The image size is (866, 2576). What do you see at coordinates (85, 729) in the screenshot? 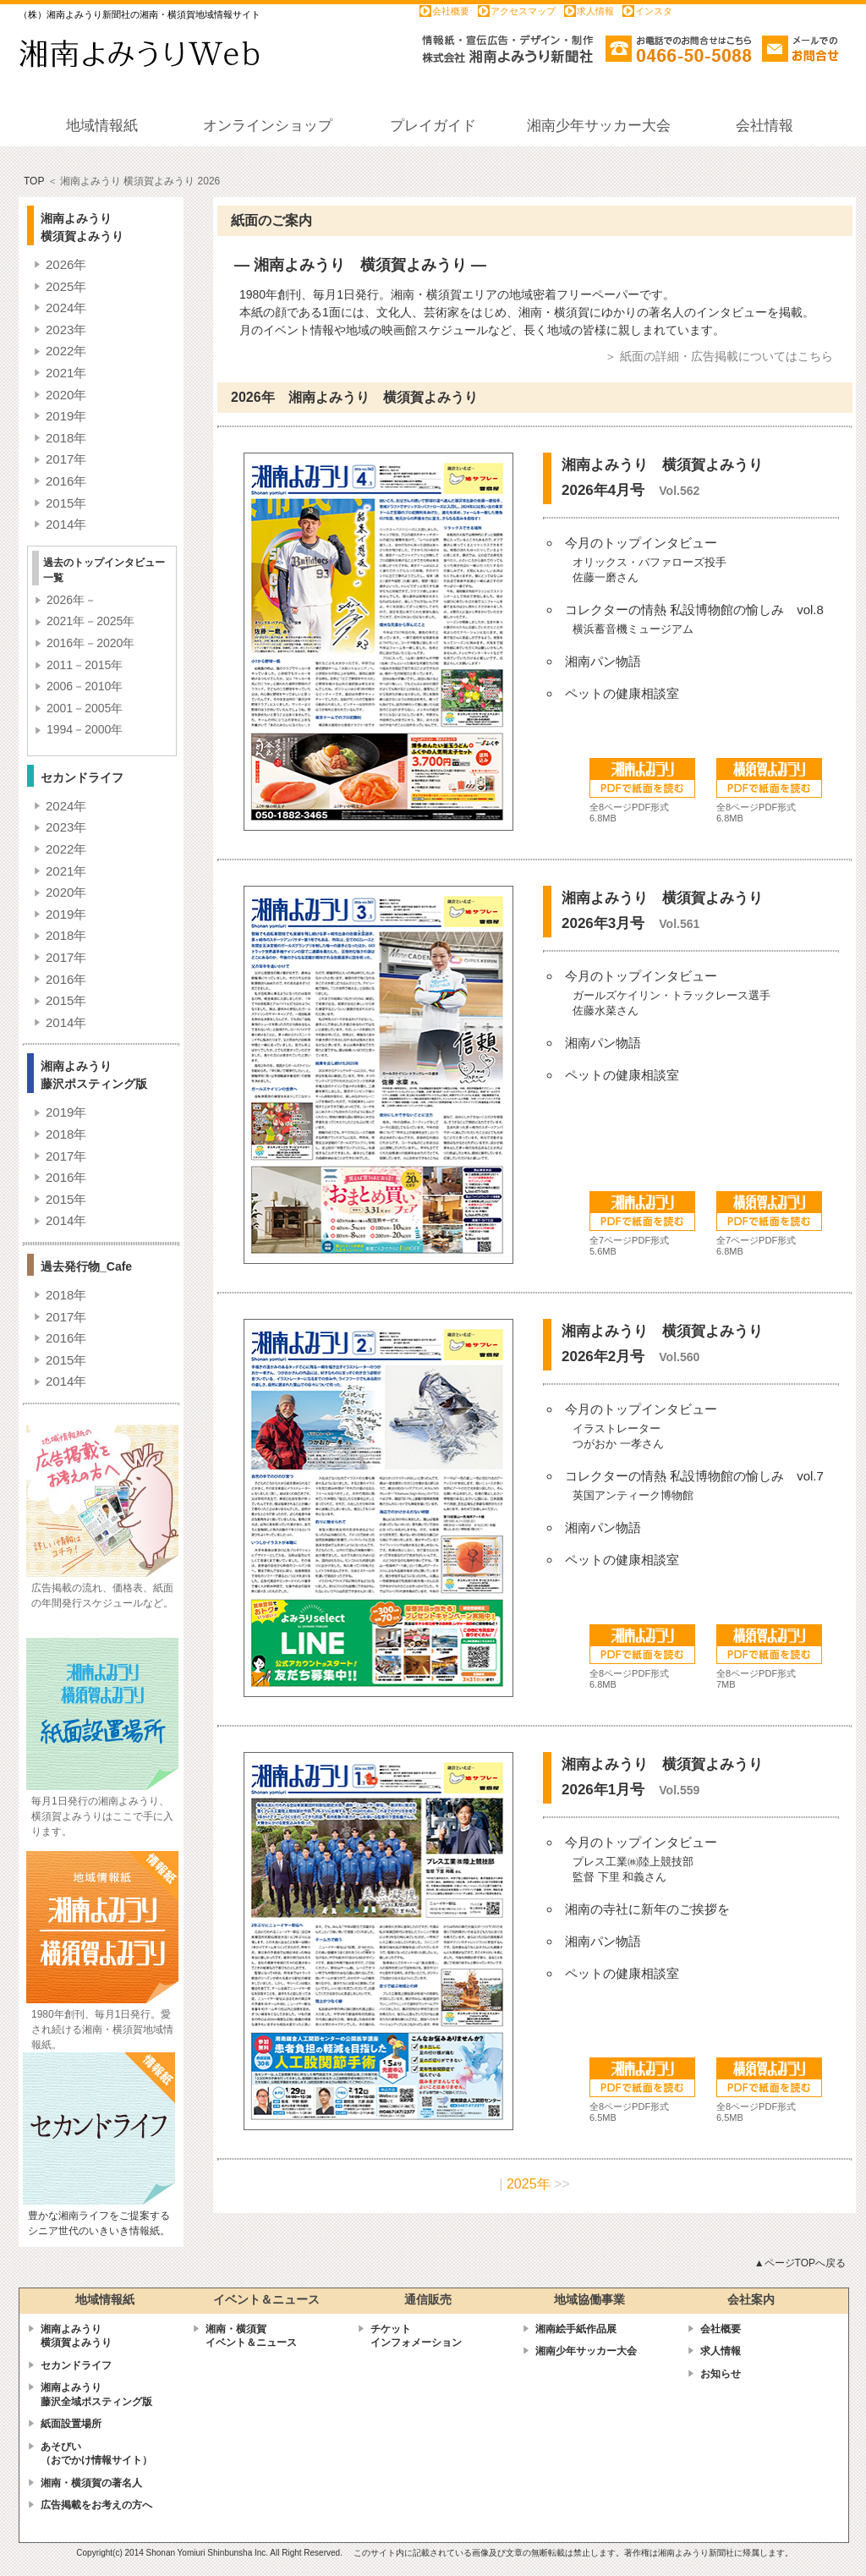
I see `1994－2000年` at bounding box center [85, 729].